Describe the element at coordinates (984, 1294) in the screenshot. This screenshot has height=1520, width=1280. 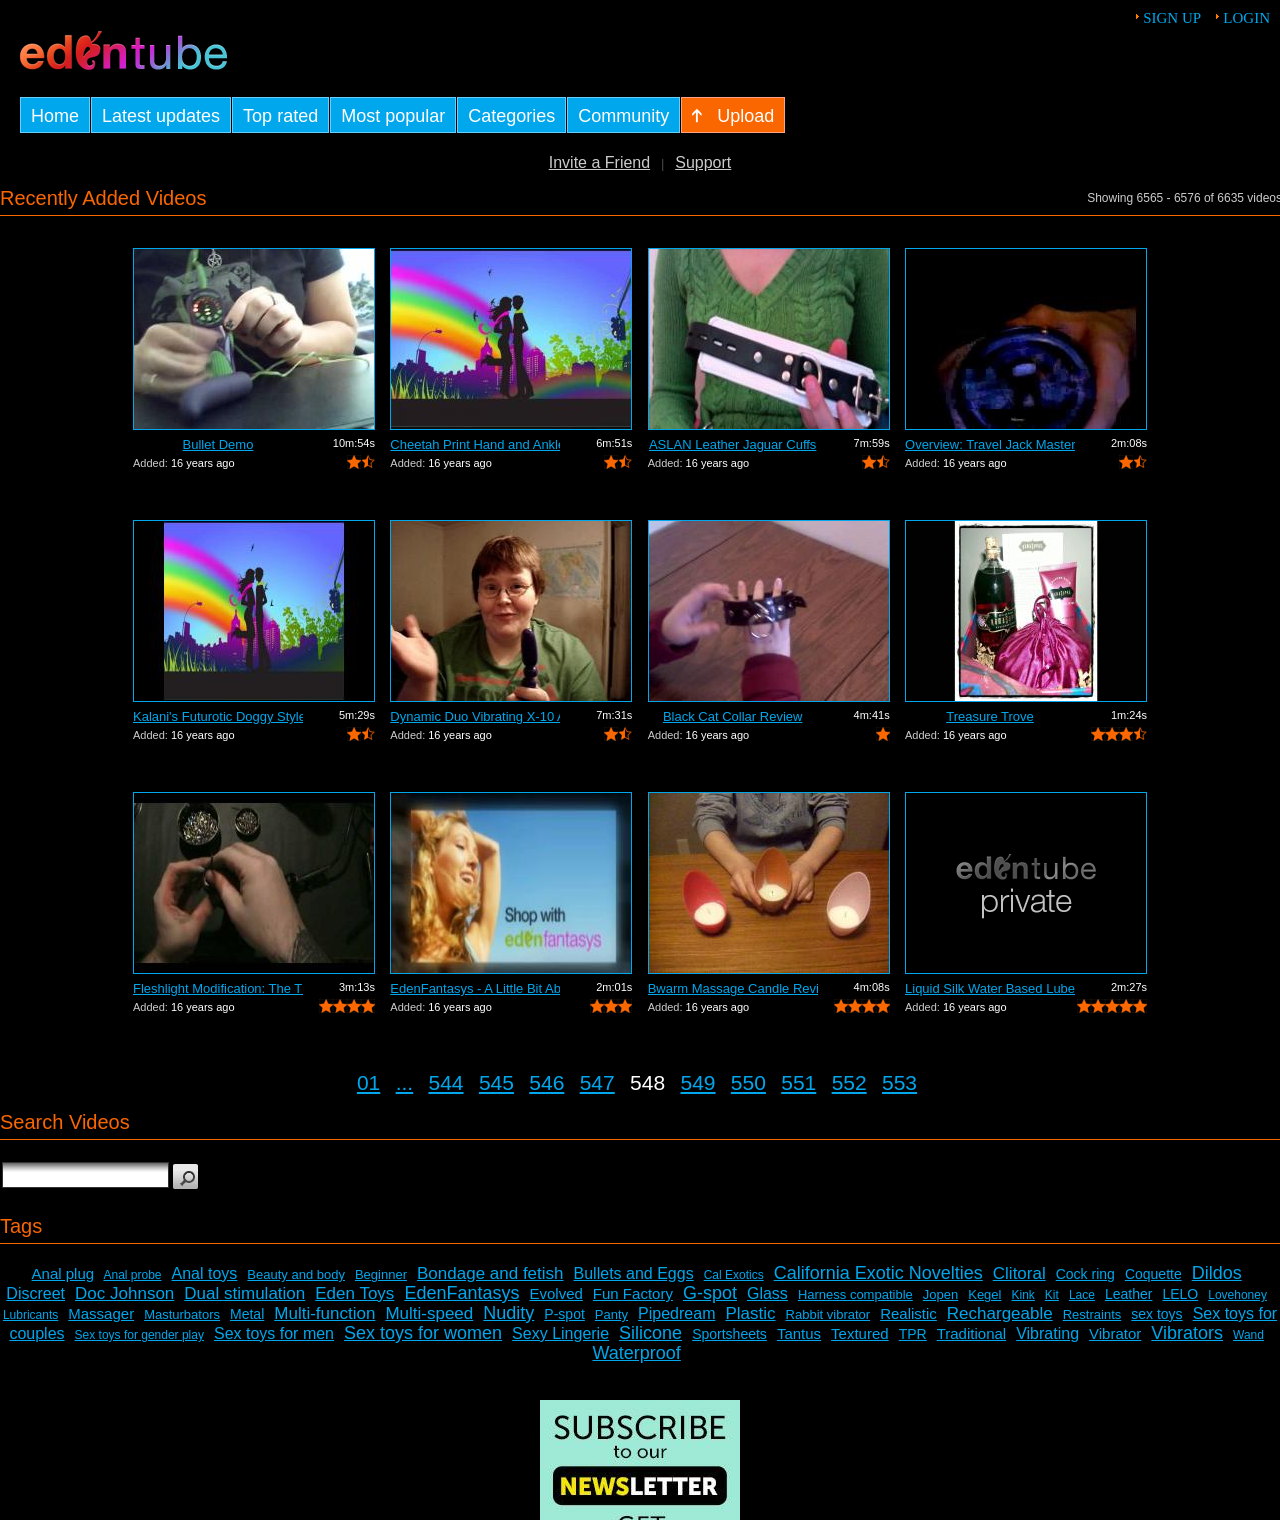
I see `Kegel` at that location.